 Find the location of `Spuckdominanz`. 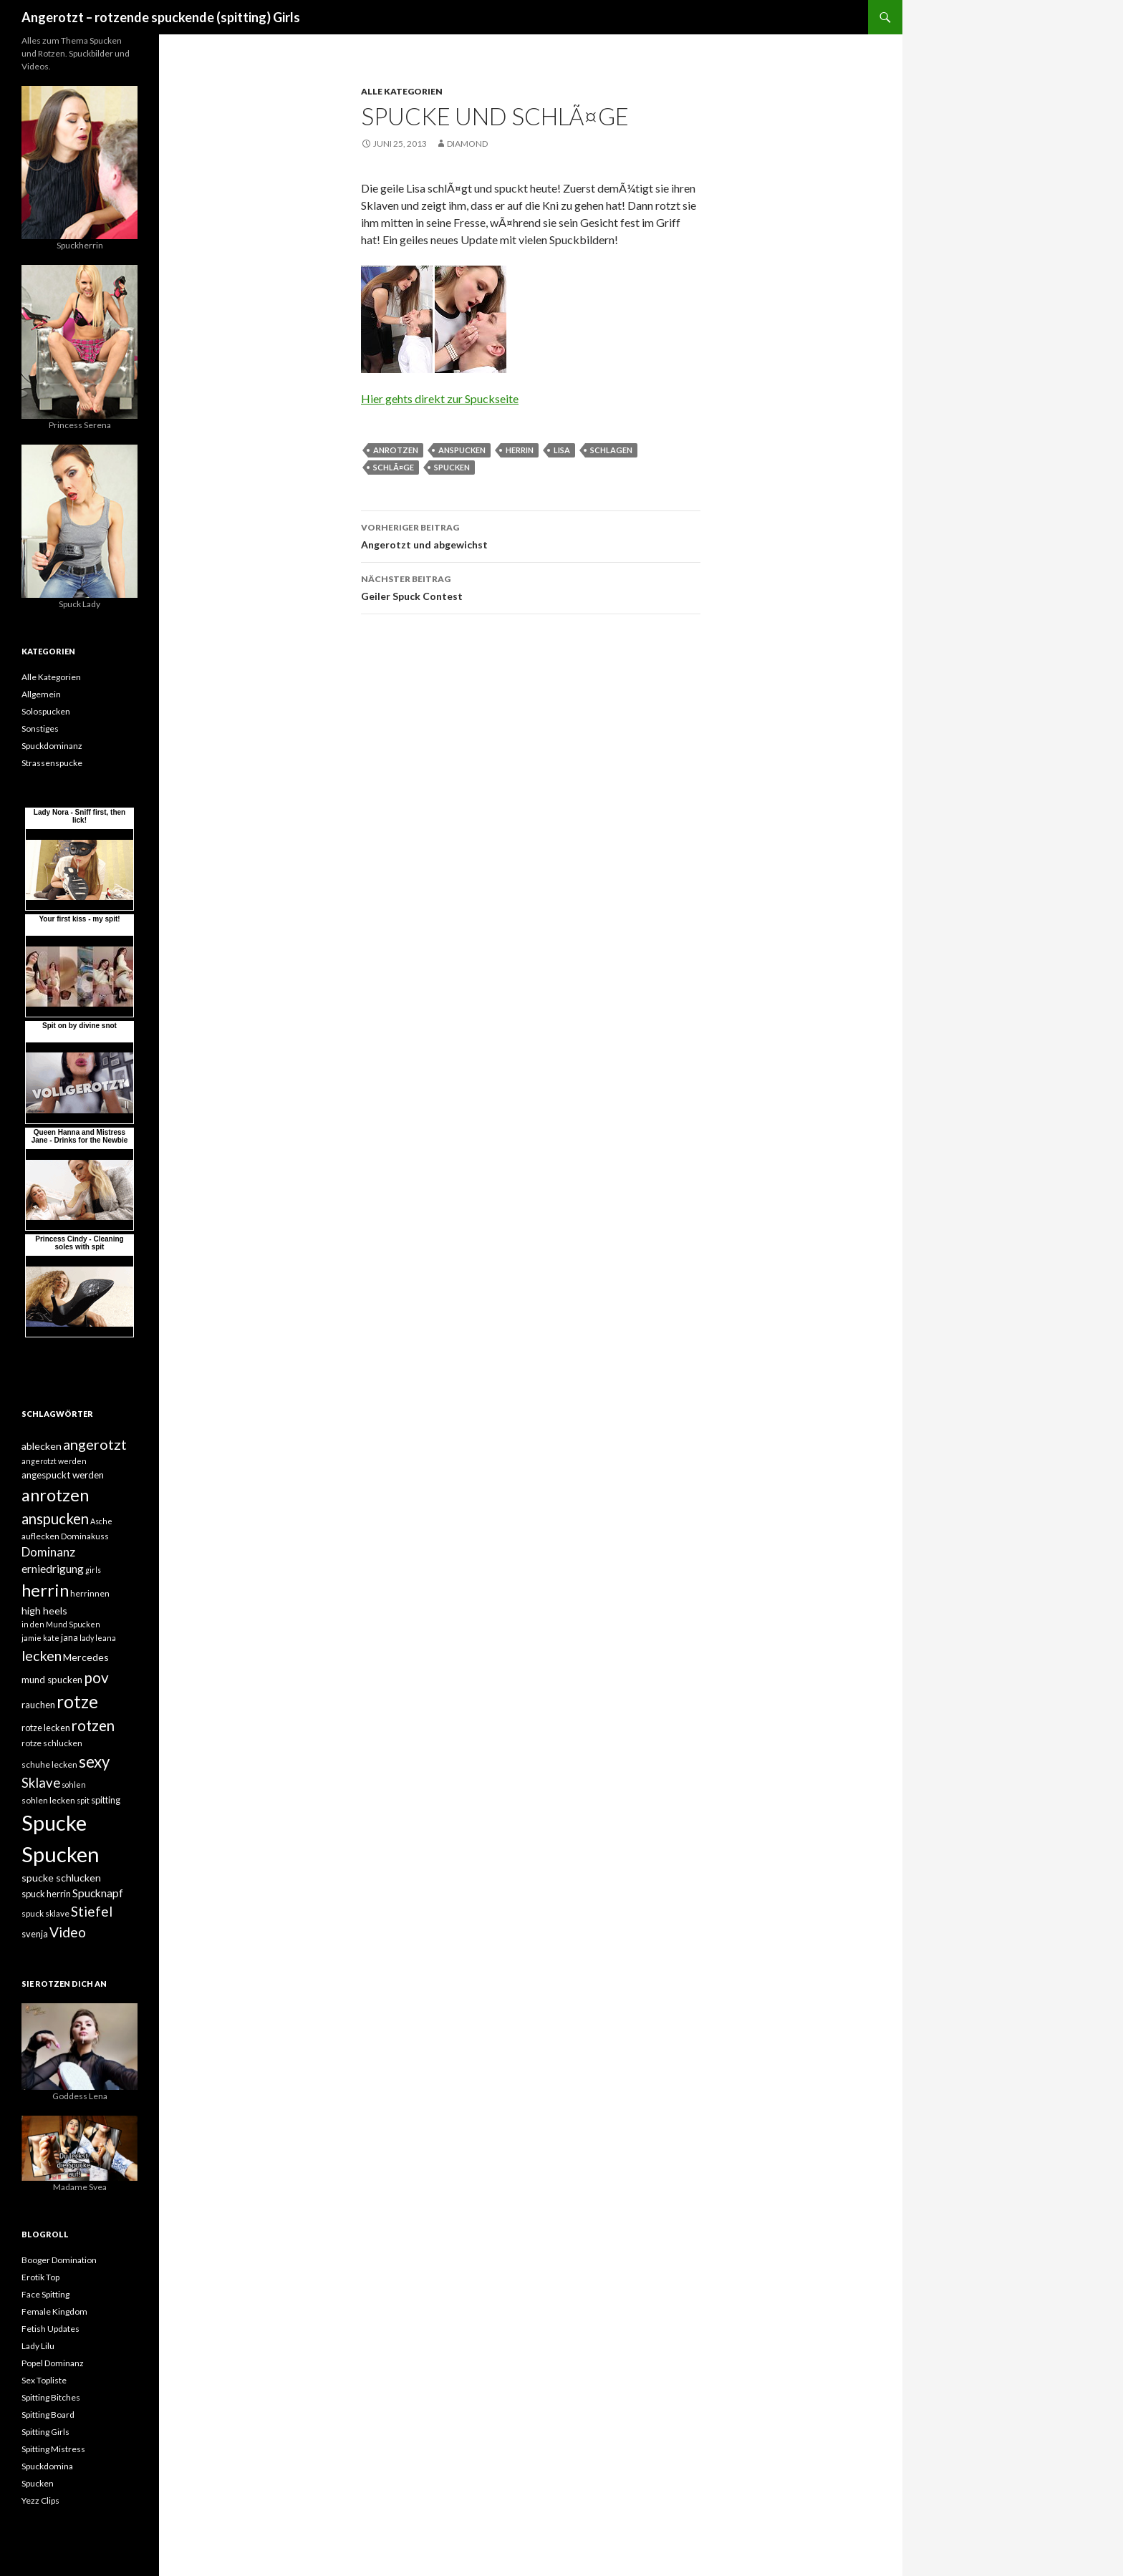

Spuckdominanz is located at coordinates (51, 745).